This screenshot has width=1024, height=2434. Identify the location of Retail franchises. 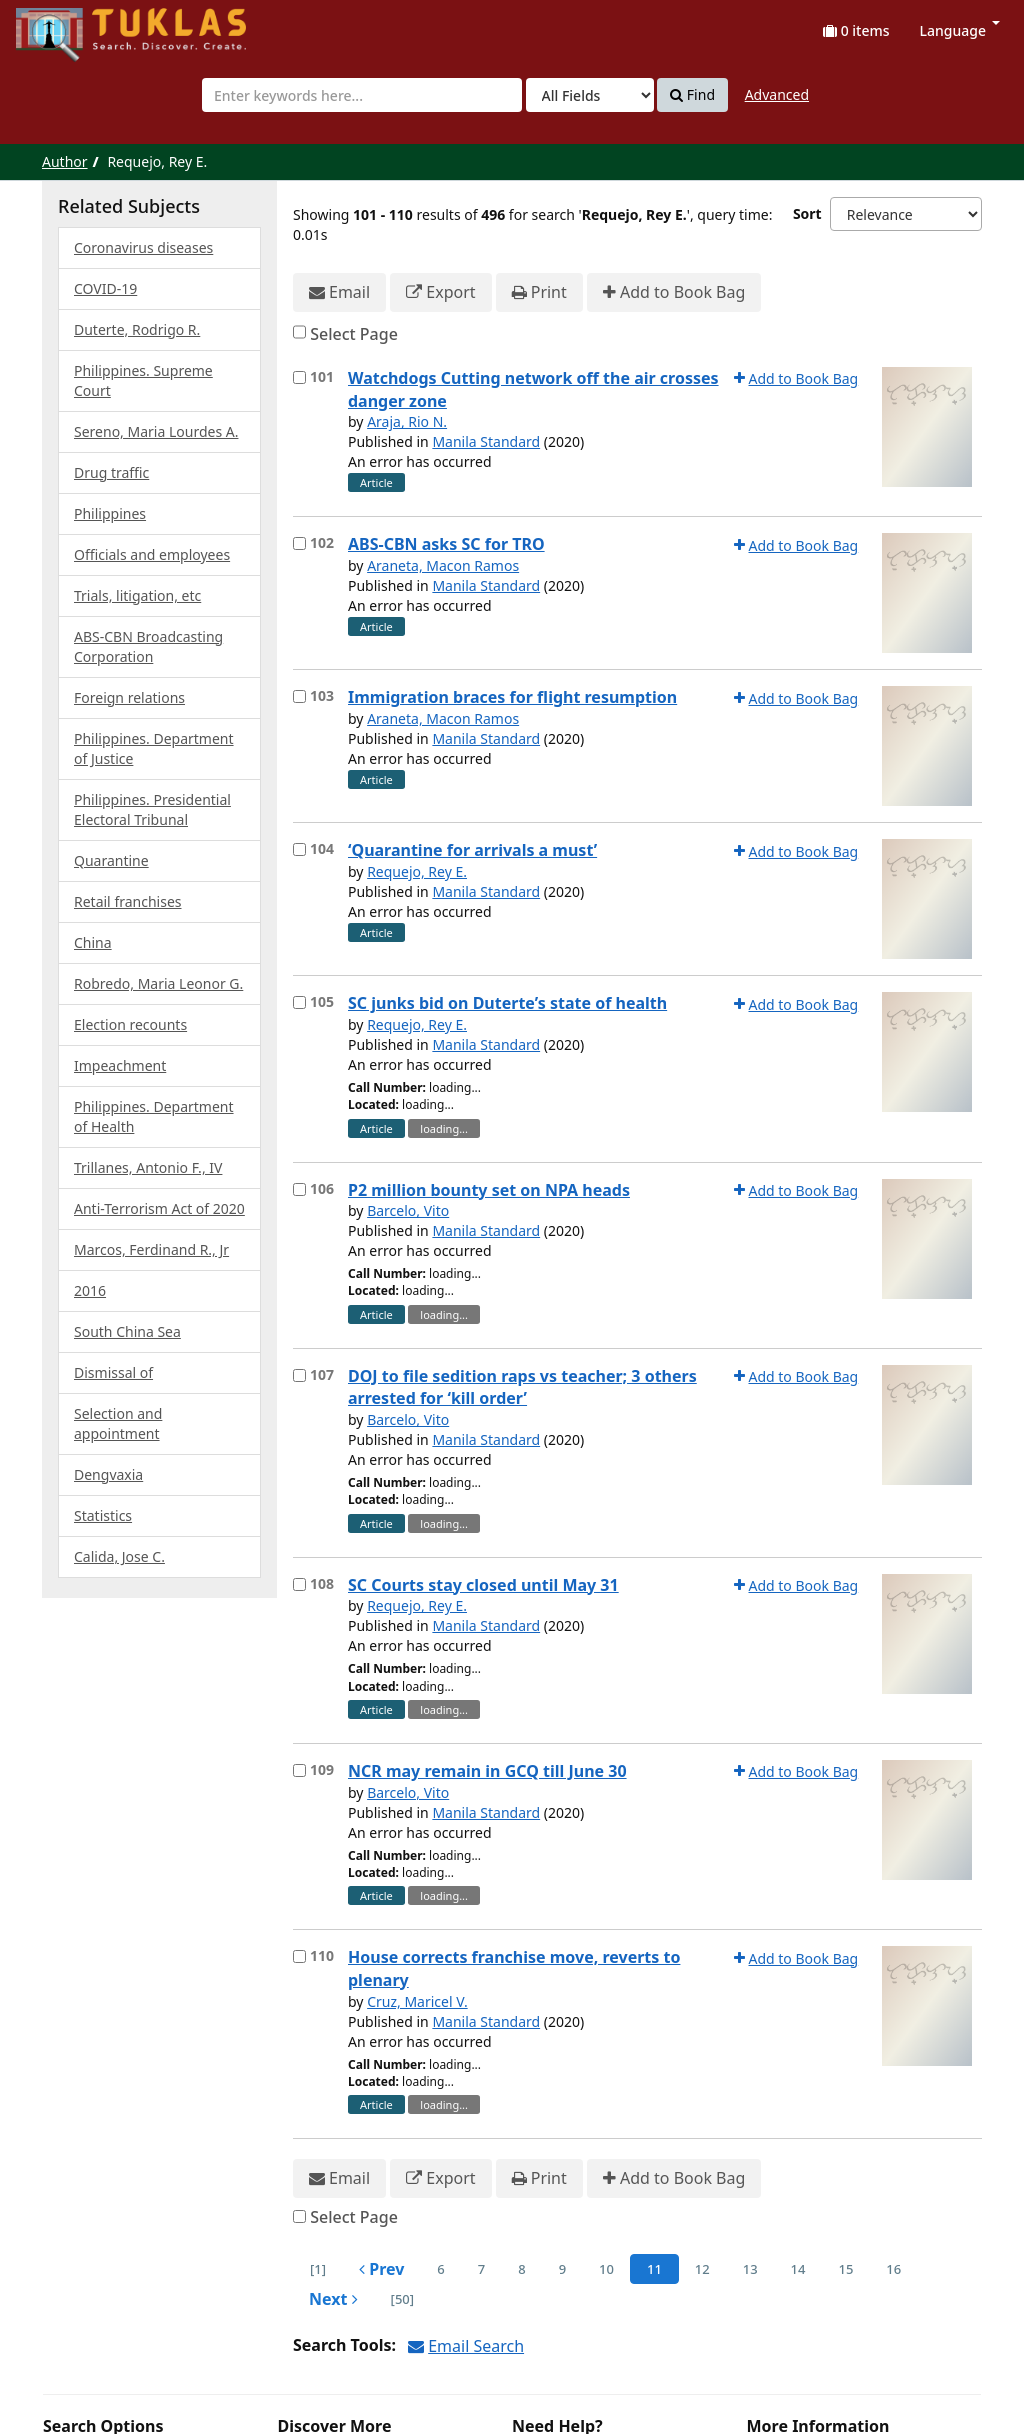
(128, 901).